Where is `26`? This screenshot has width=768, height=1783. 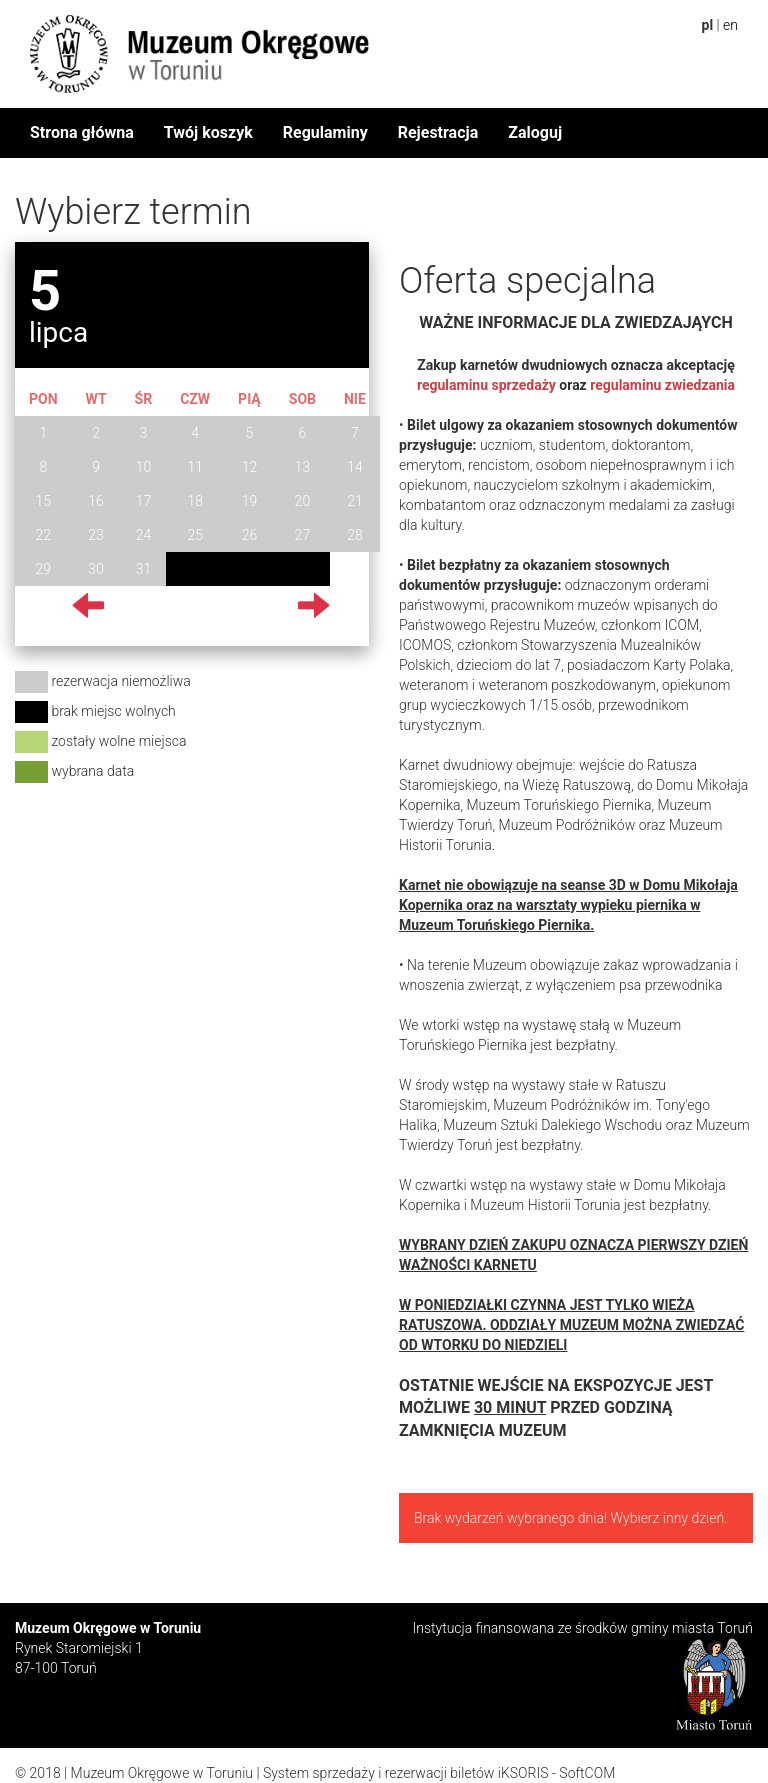
26 is located at coordinates (250, 535).